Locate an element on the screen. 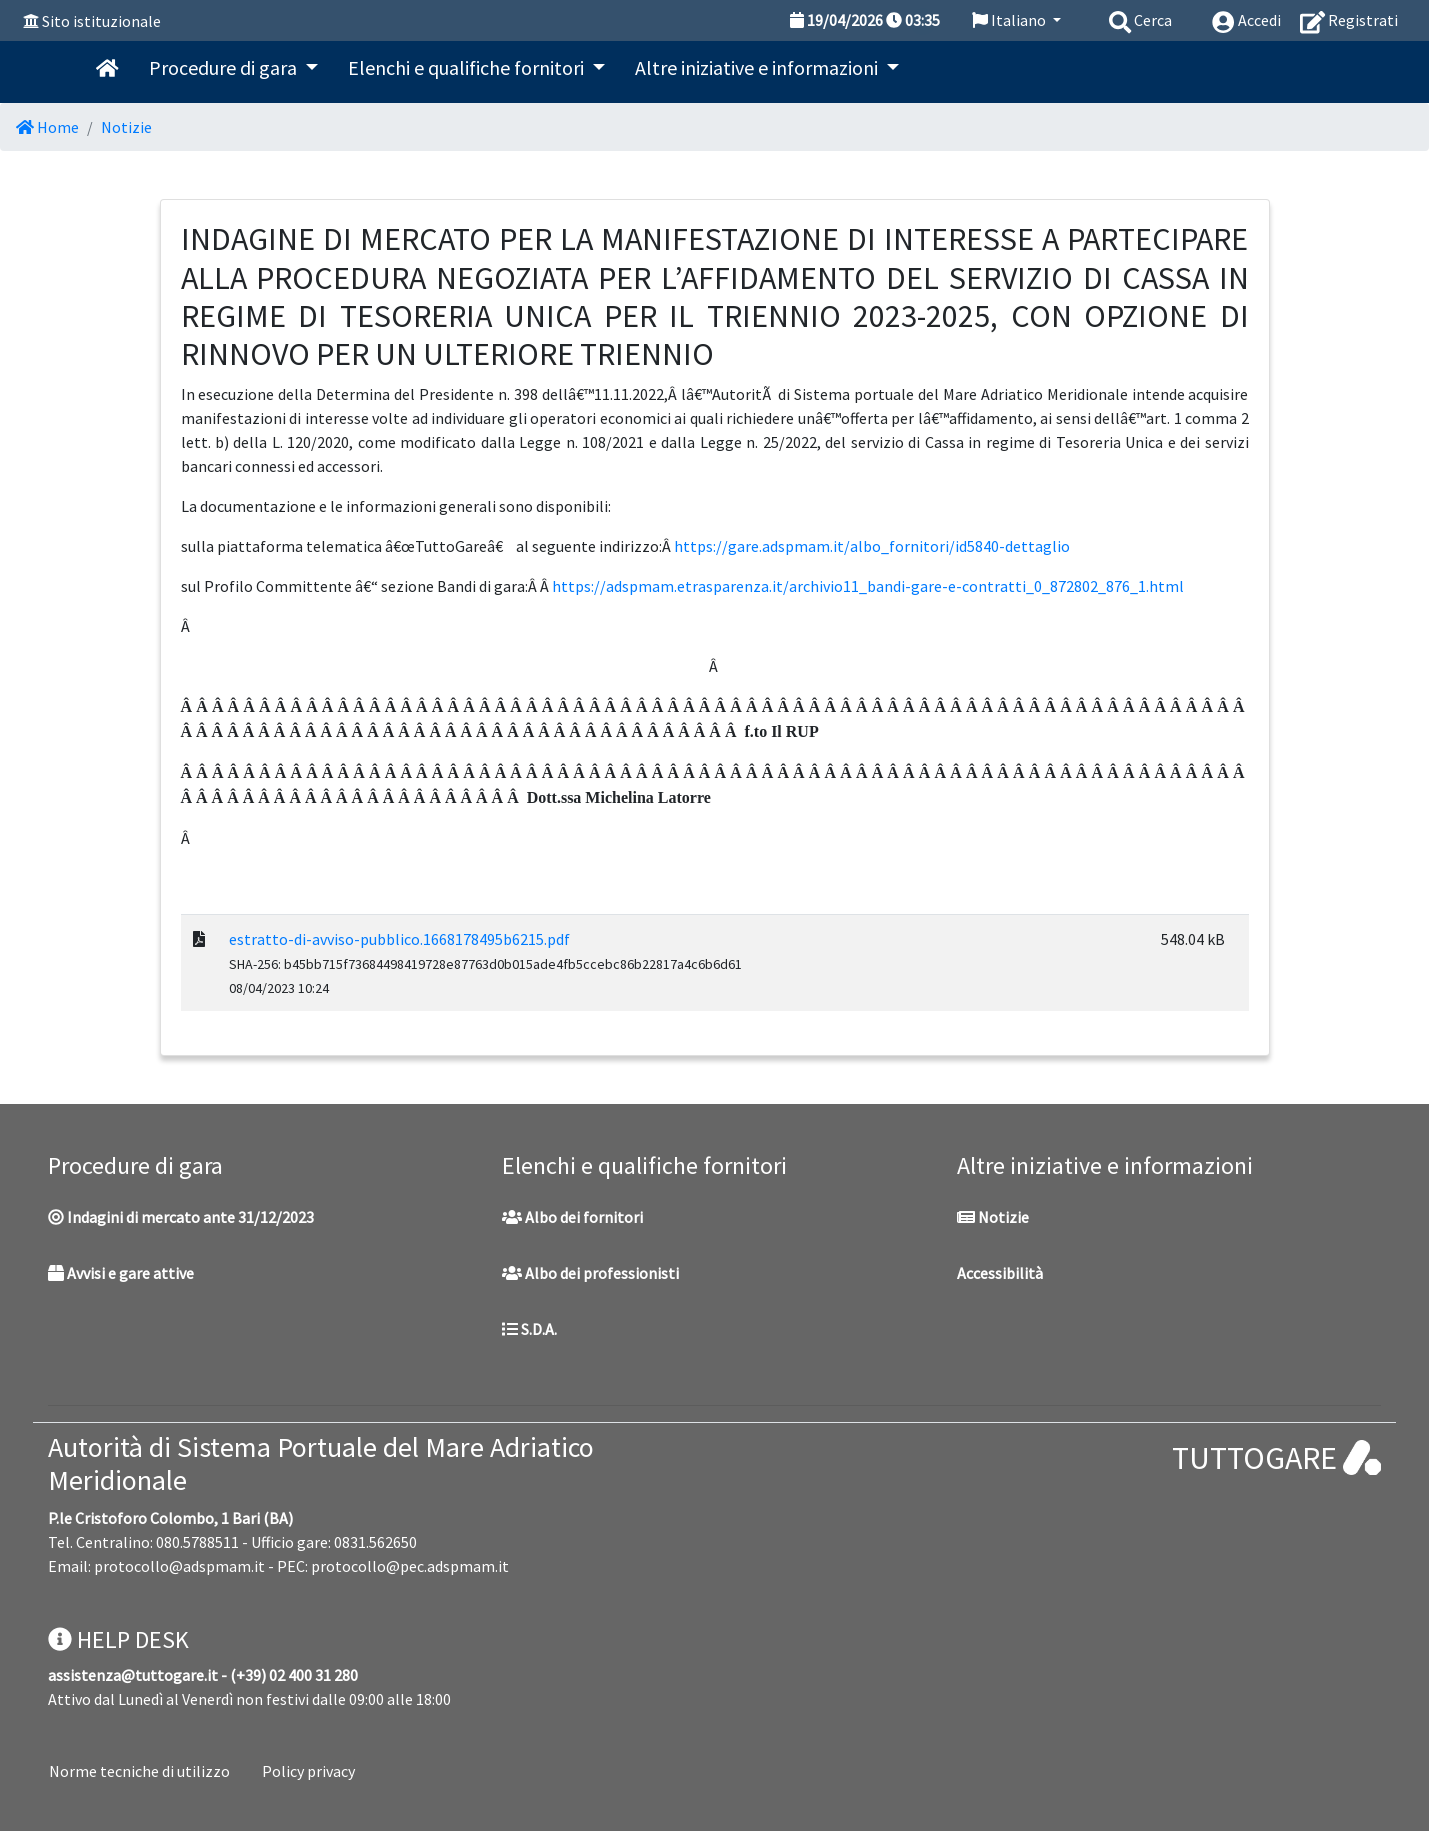 The width and height of the screenshot is (1429, 1831). protocollo@pec.adspmam.it is located at coordinates (410, 1566).